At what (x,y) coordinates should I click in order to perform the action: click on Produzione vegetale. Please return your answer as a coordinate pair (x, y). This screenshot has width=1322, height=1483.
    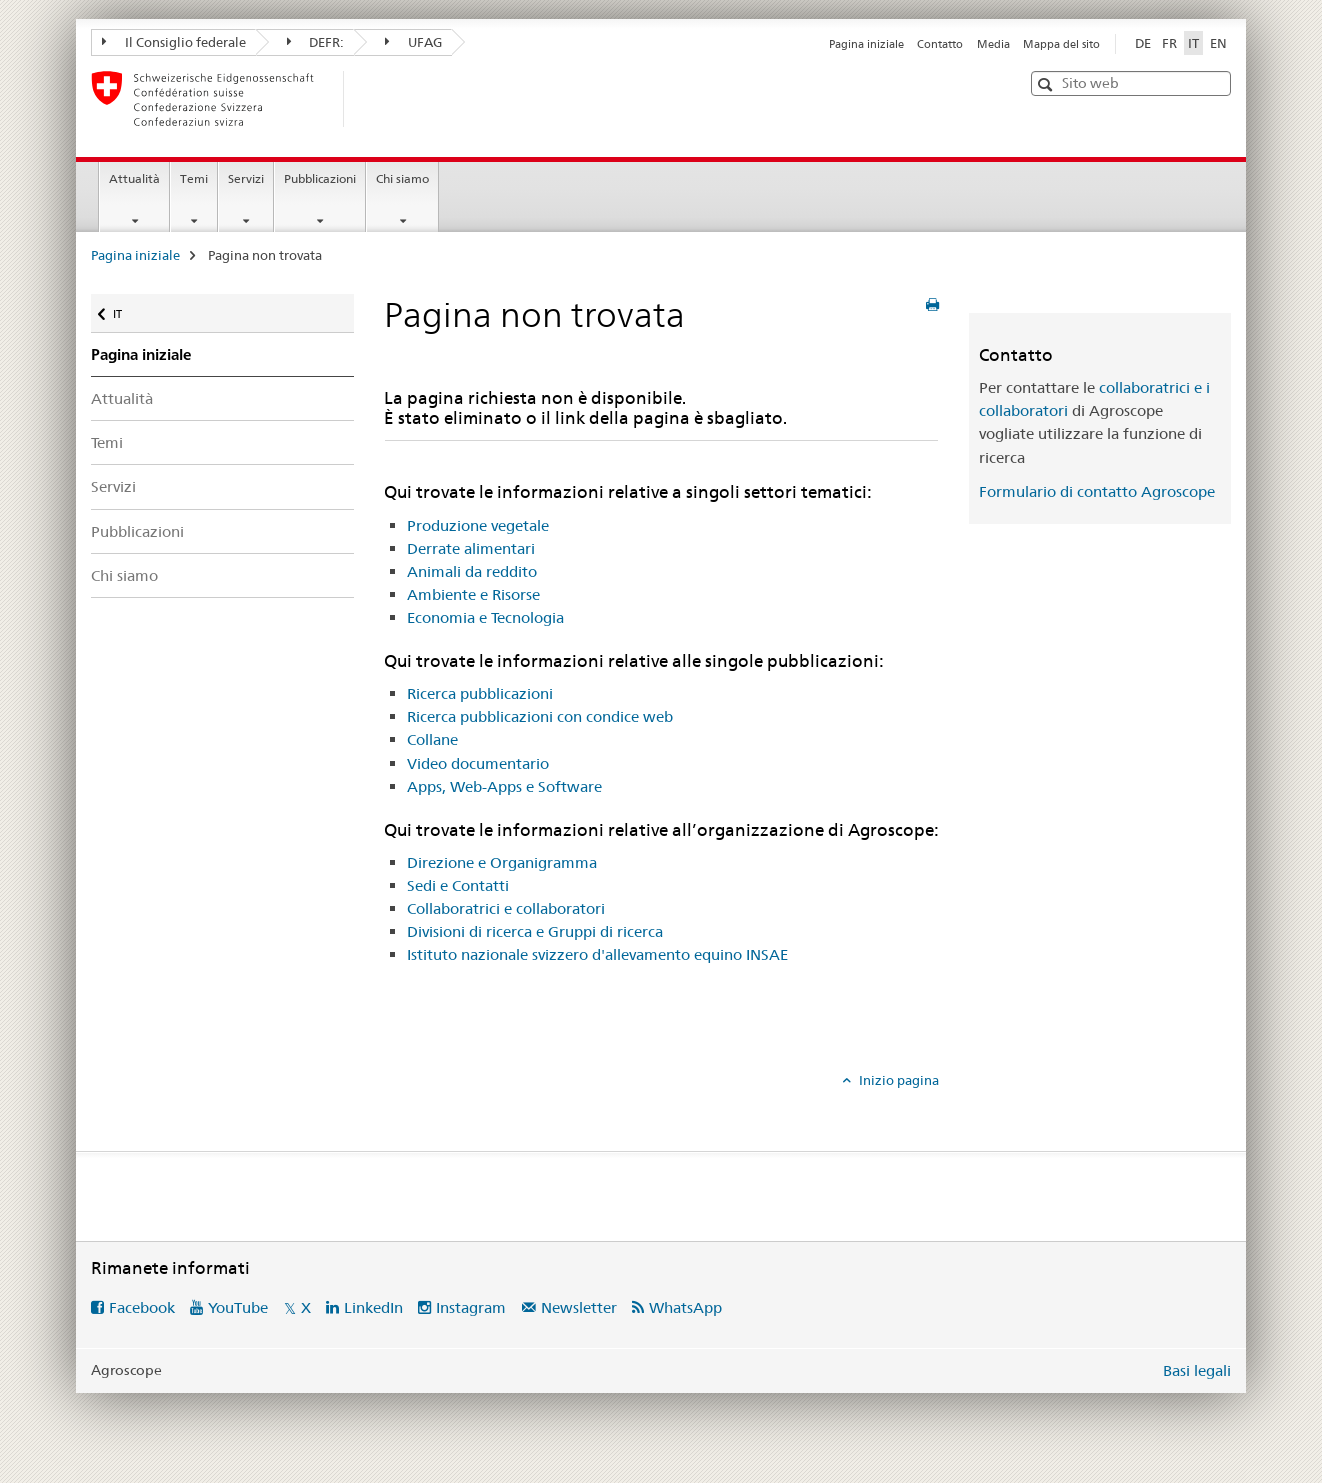
    Looking at the image, I should click on (478, 525).